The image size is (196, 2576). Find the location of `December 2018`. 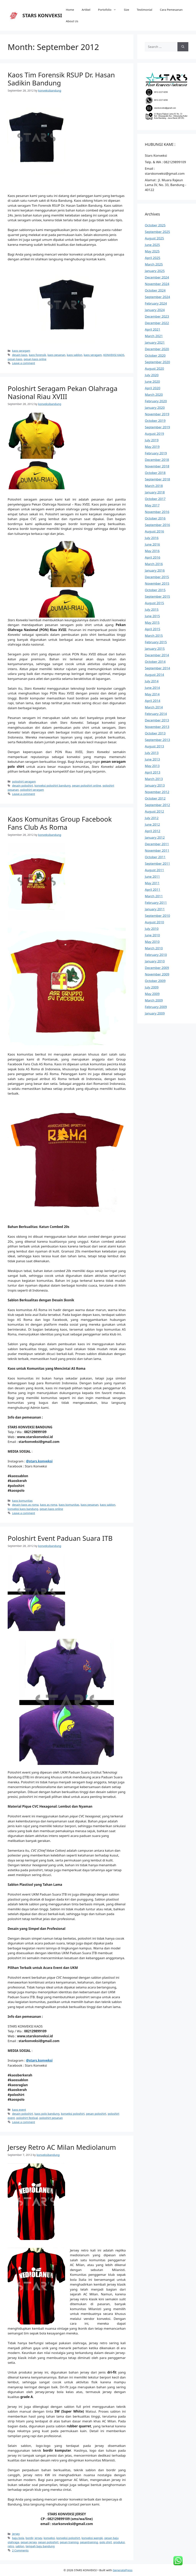

December 2018 is located at coordinates (157, 459).